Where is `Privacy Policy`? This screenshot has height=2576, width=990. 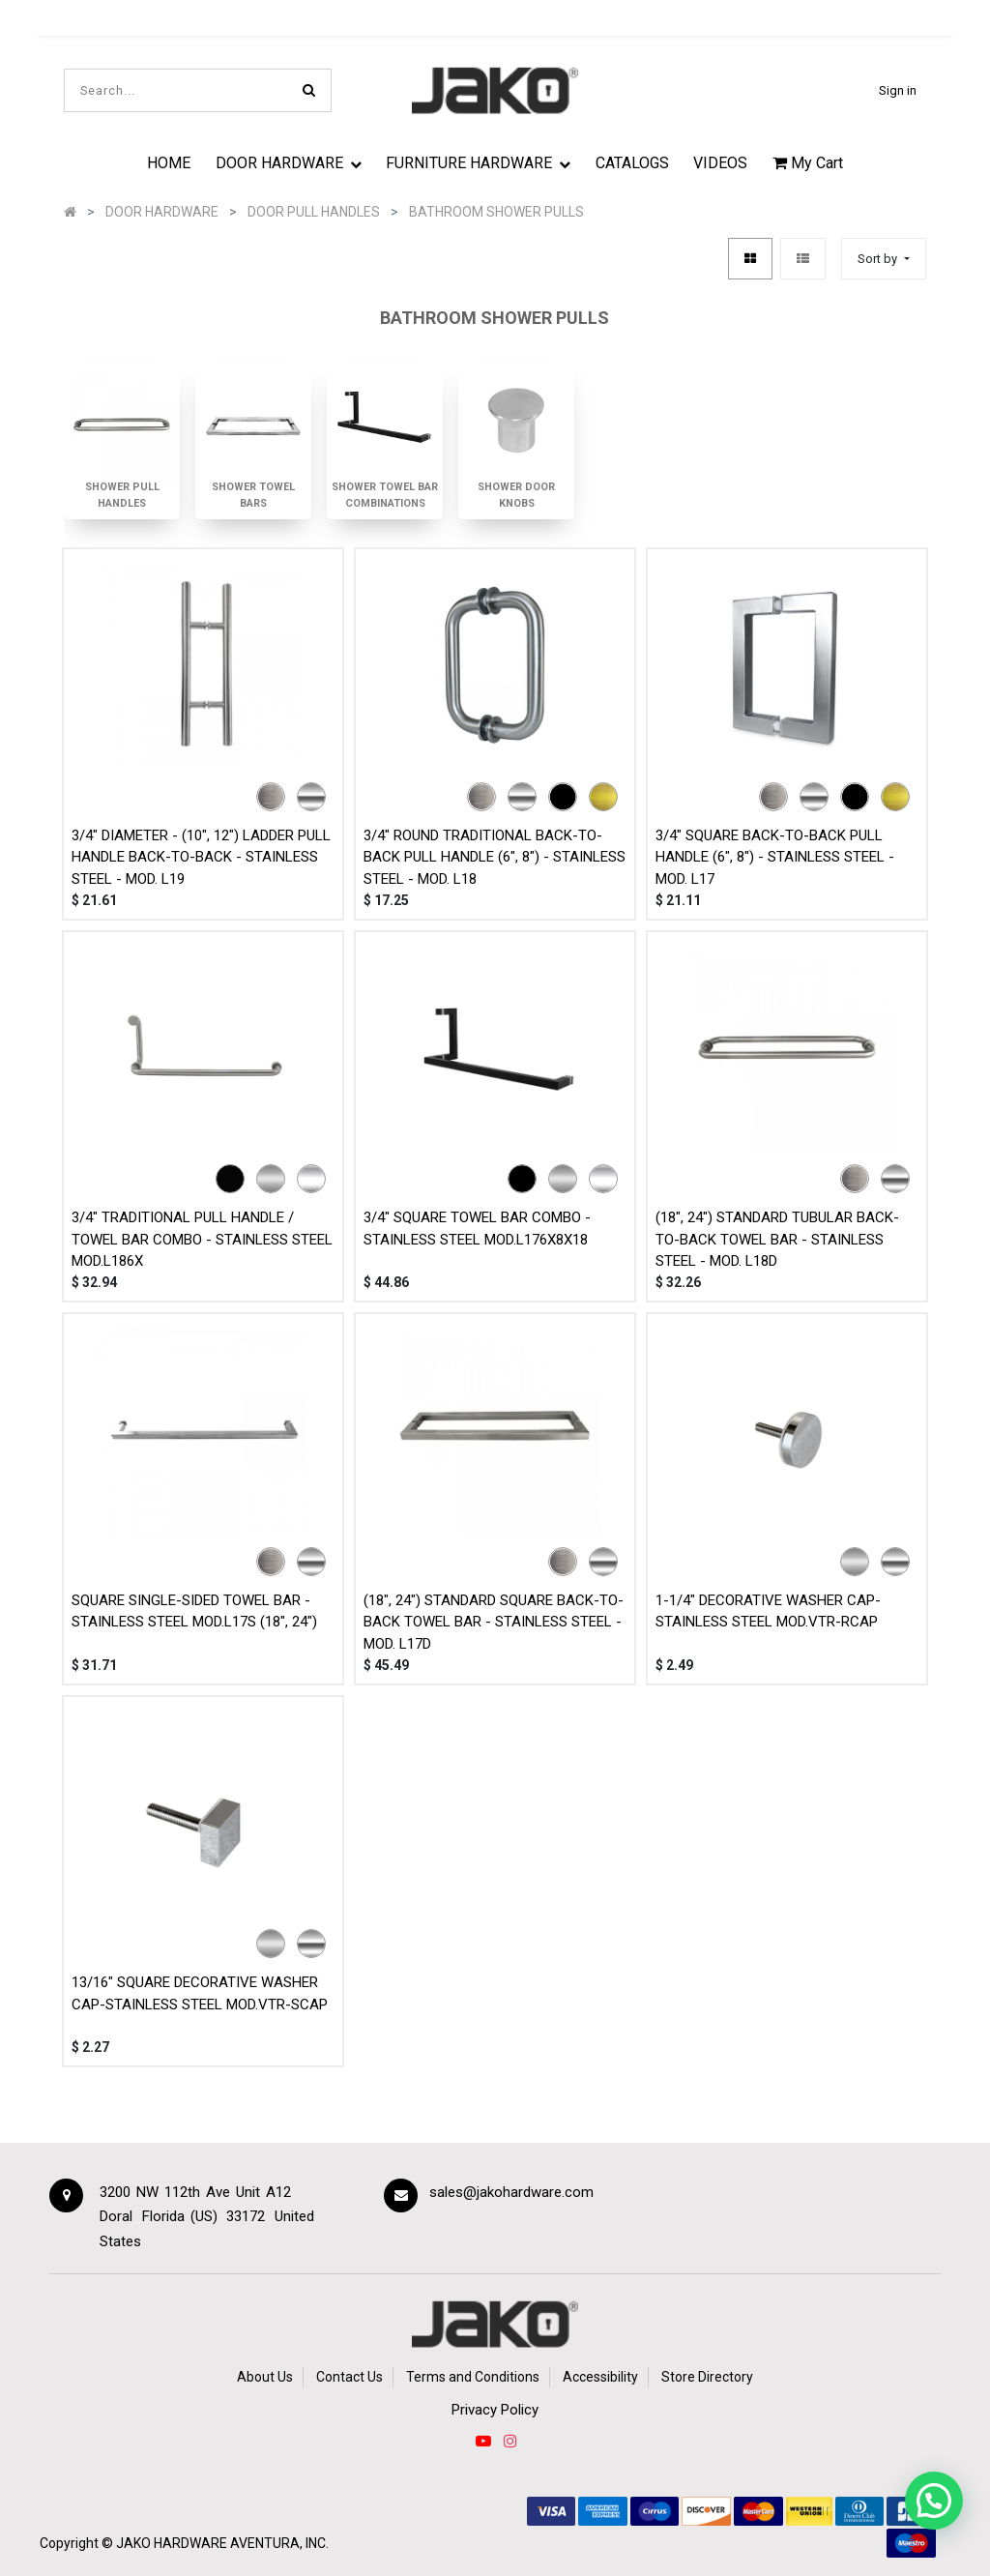 Privacy Policy is located at coordinates (495, 2409).